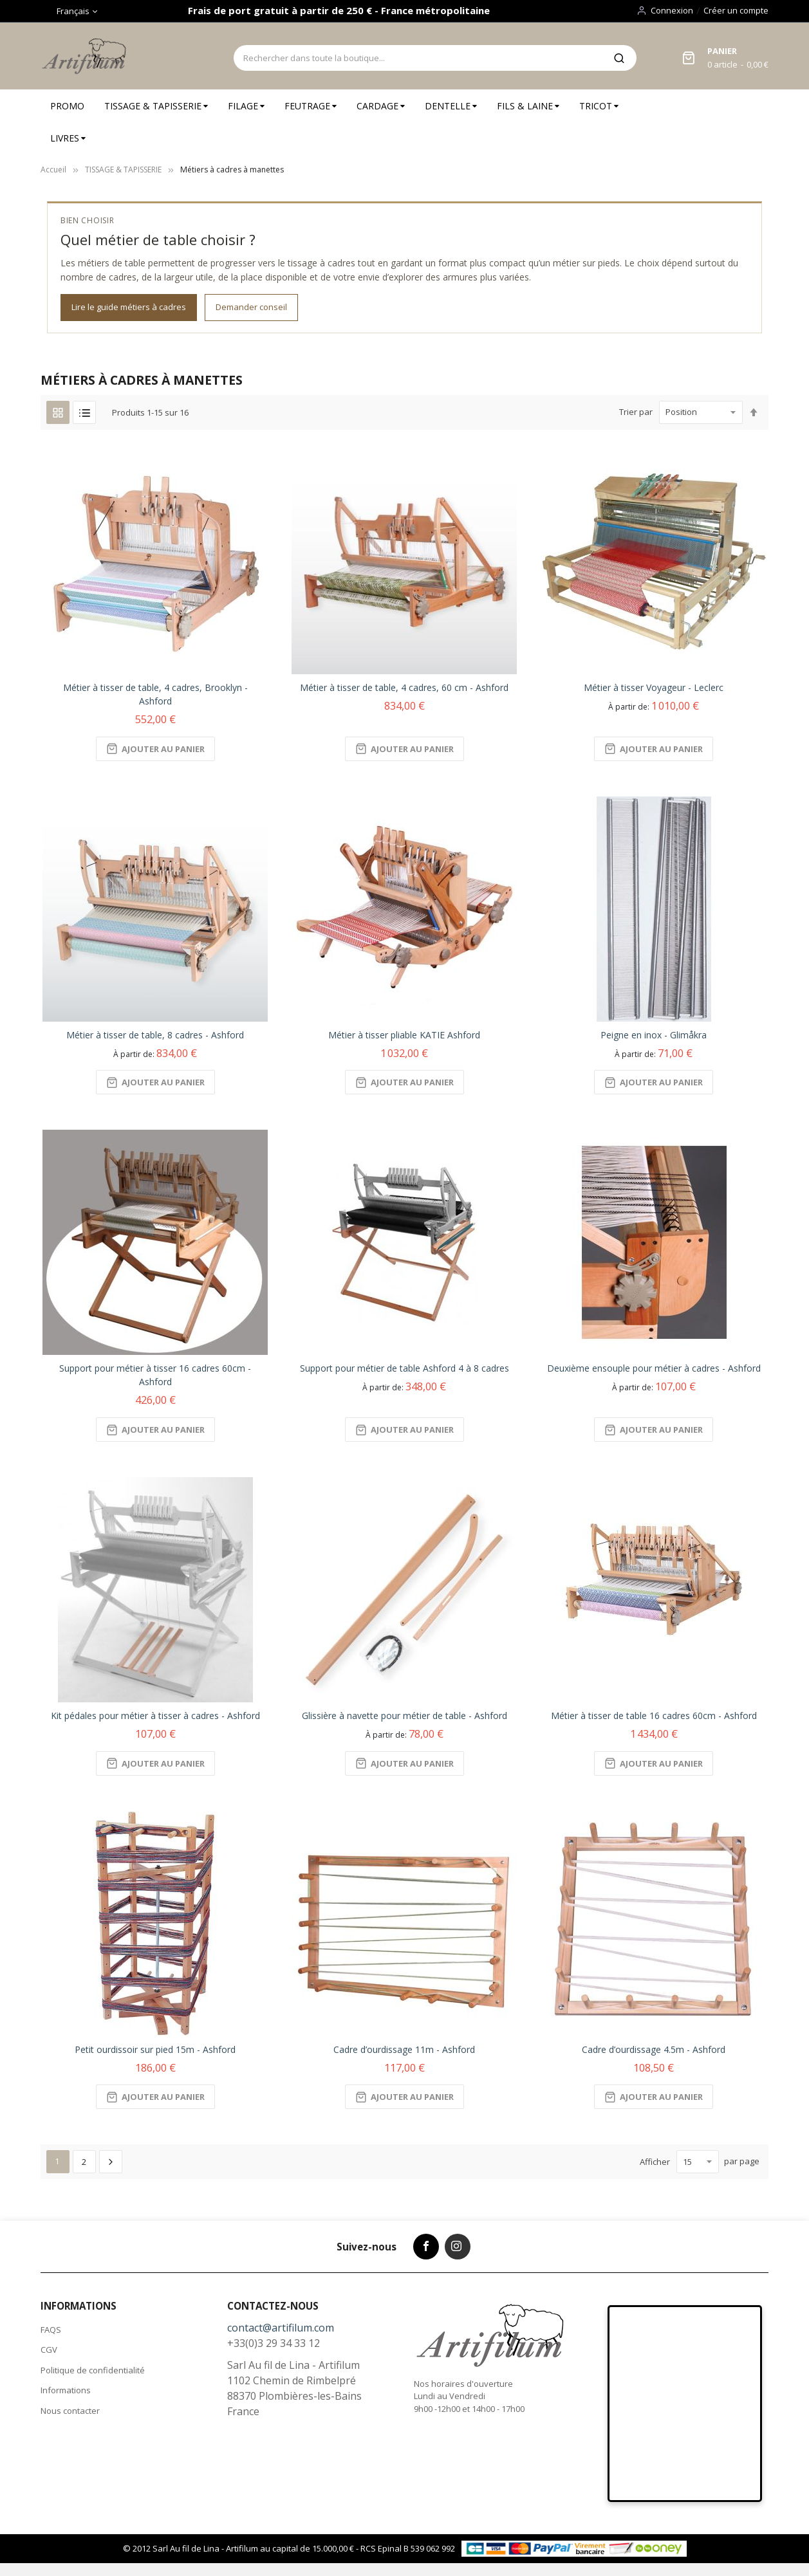 This screenshot has width=809, height=2576. Describe the element at coordinates (51, 2329) in the screenshot. I see `FAQS` at that location.